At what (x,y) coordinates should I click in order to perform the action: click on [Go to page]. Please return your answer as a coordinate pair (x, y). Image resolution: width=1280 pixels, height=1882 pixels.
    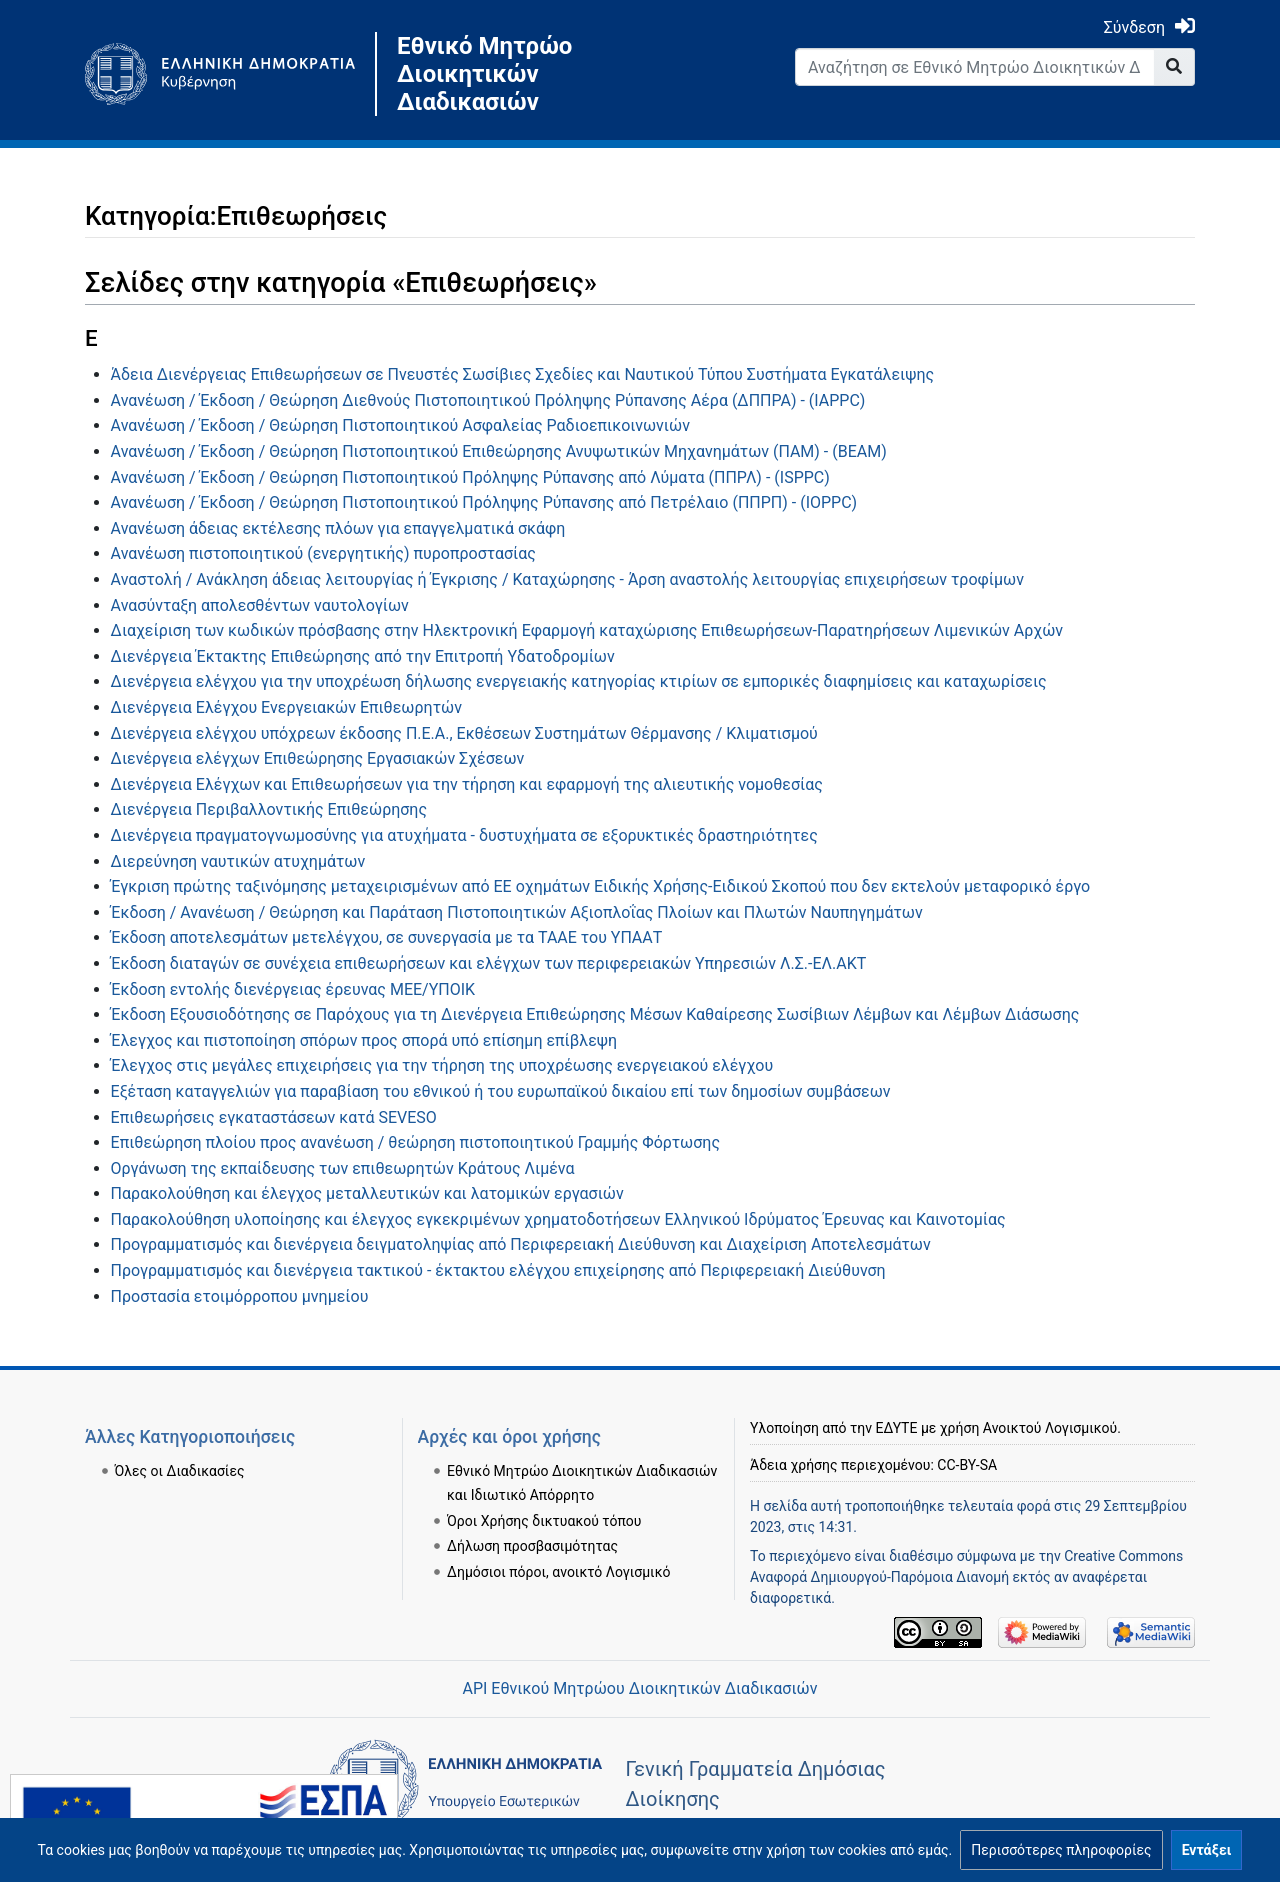
    Looking at the image, I should click on (1174, 67).